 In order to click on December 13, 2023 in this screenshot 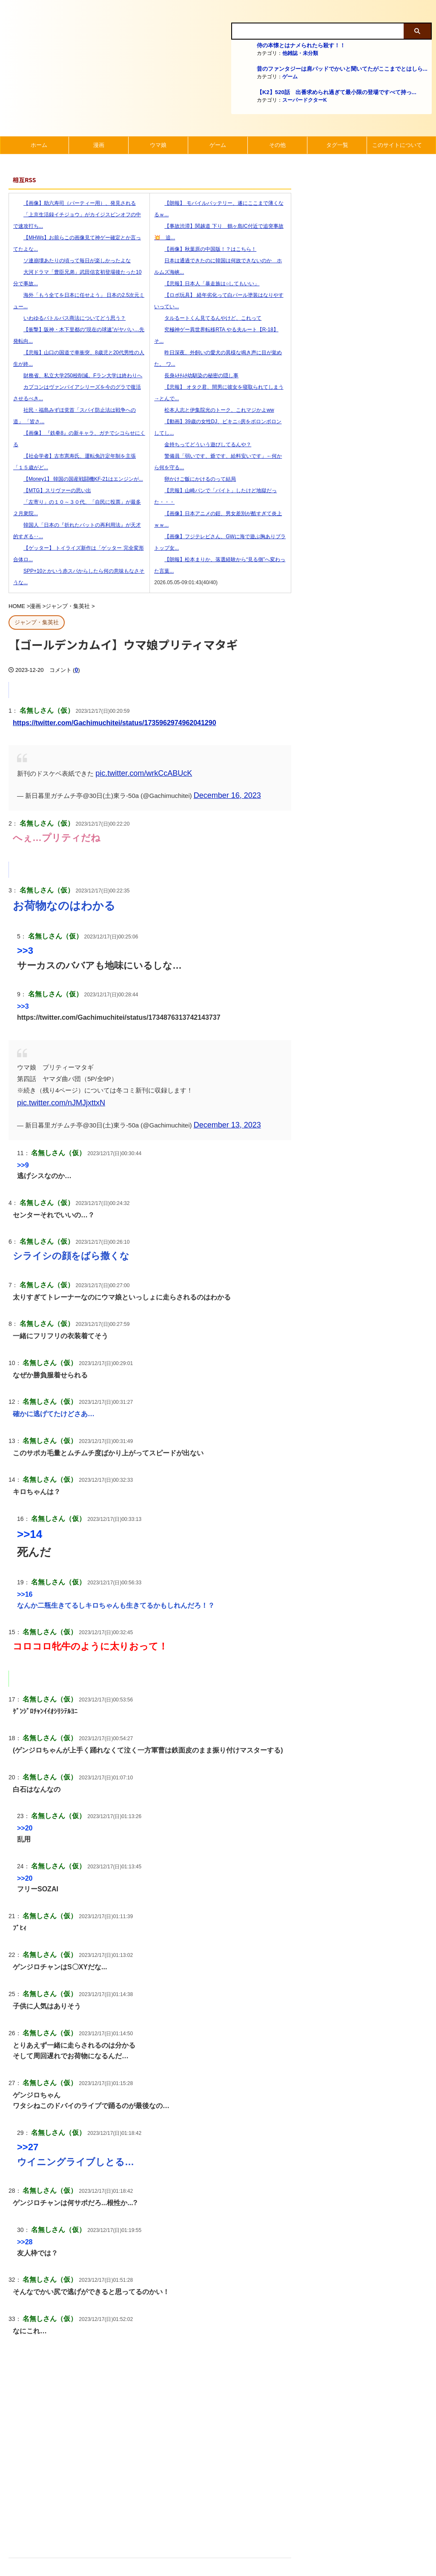, I will do `click(222, 1105)`.